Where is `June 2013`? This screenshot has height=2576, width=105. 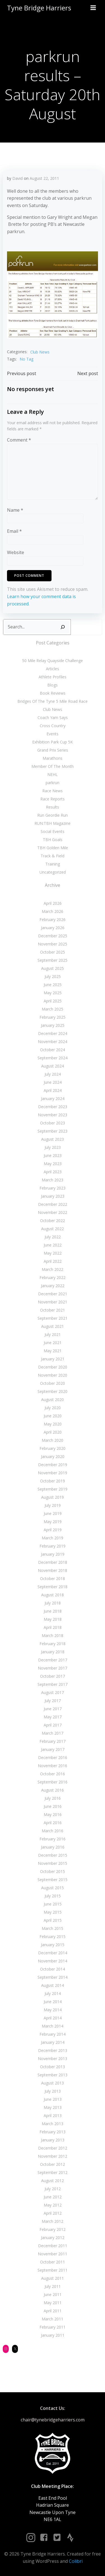 June 2013 is located at coordinates (53, 2099).